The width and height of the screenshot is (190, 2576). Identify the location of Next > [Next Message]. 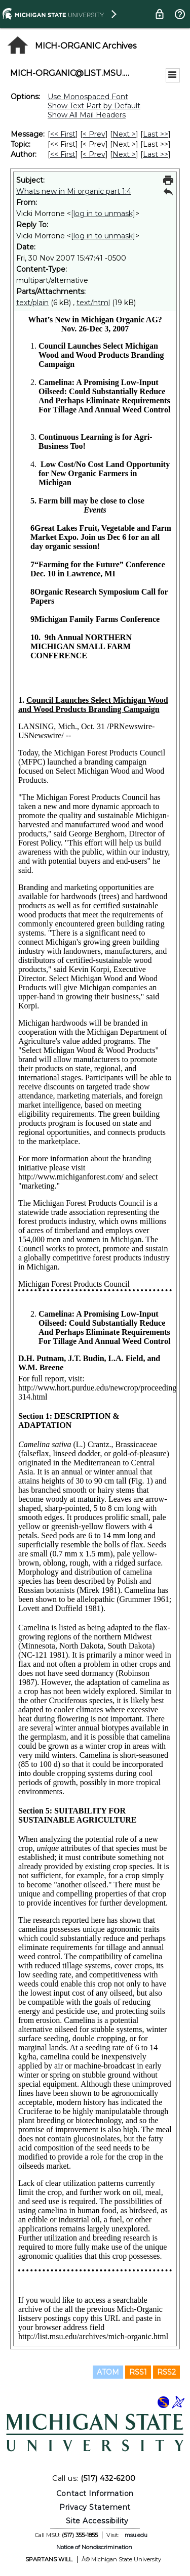
(124, 134).